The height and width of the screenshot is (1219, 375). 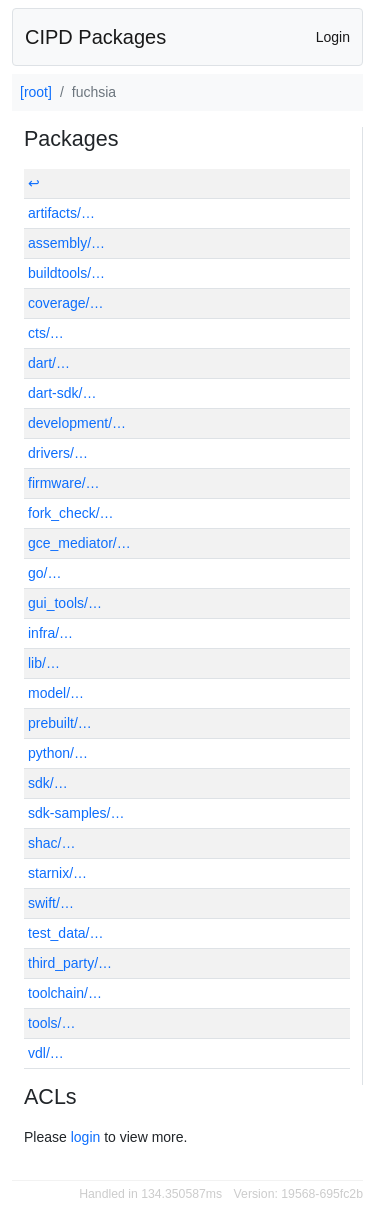 What do you see at coordinates (95, 37) in the screenshot?
I see `CIPD Packages` at bounding box center [95, 37].